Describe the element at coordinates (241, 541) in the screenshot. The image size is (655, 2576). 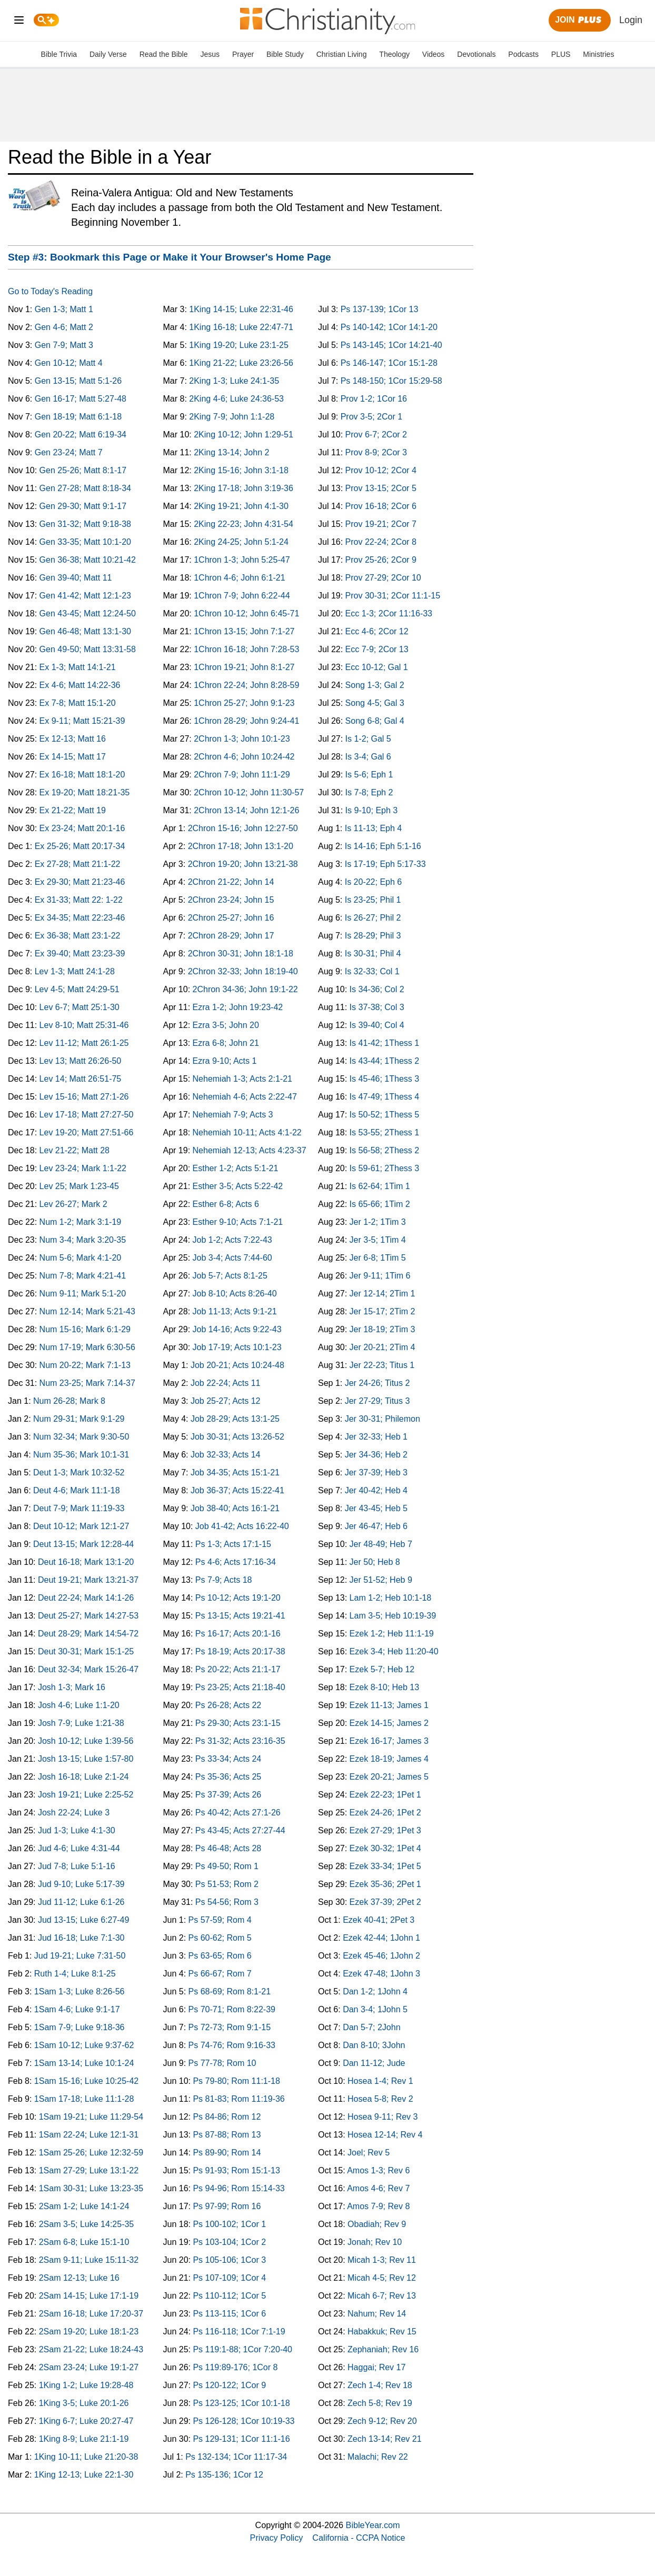
I see `2King 24-25; John 5:1-24` at that location.